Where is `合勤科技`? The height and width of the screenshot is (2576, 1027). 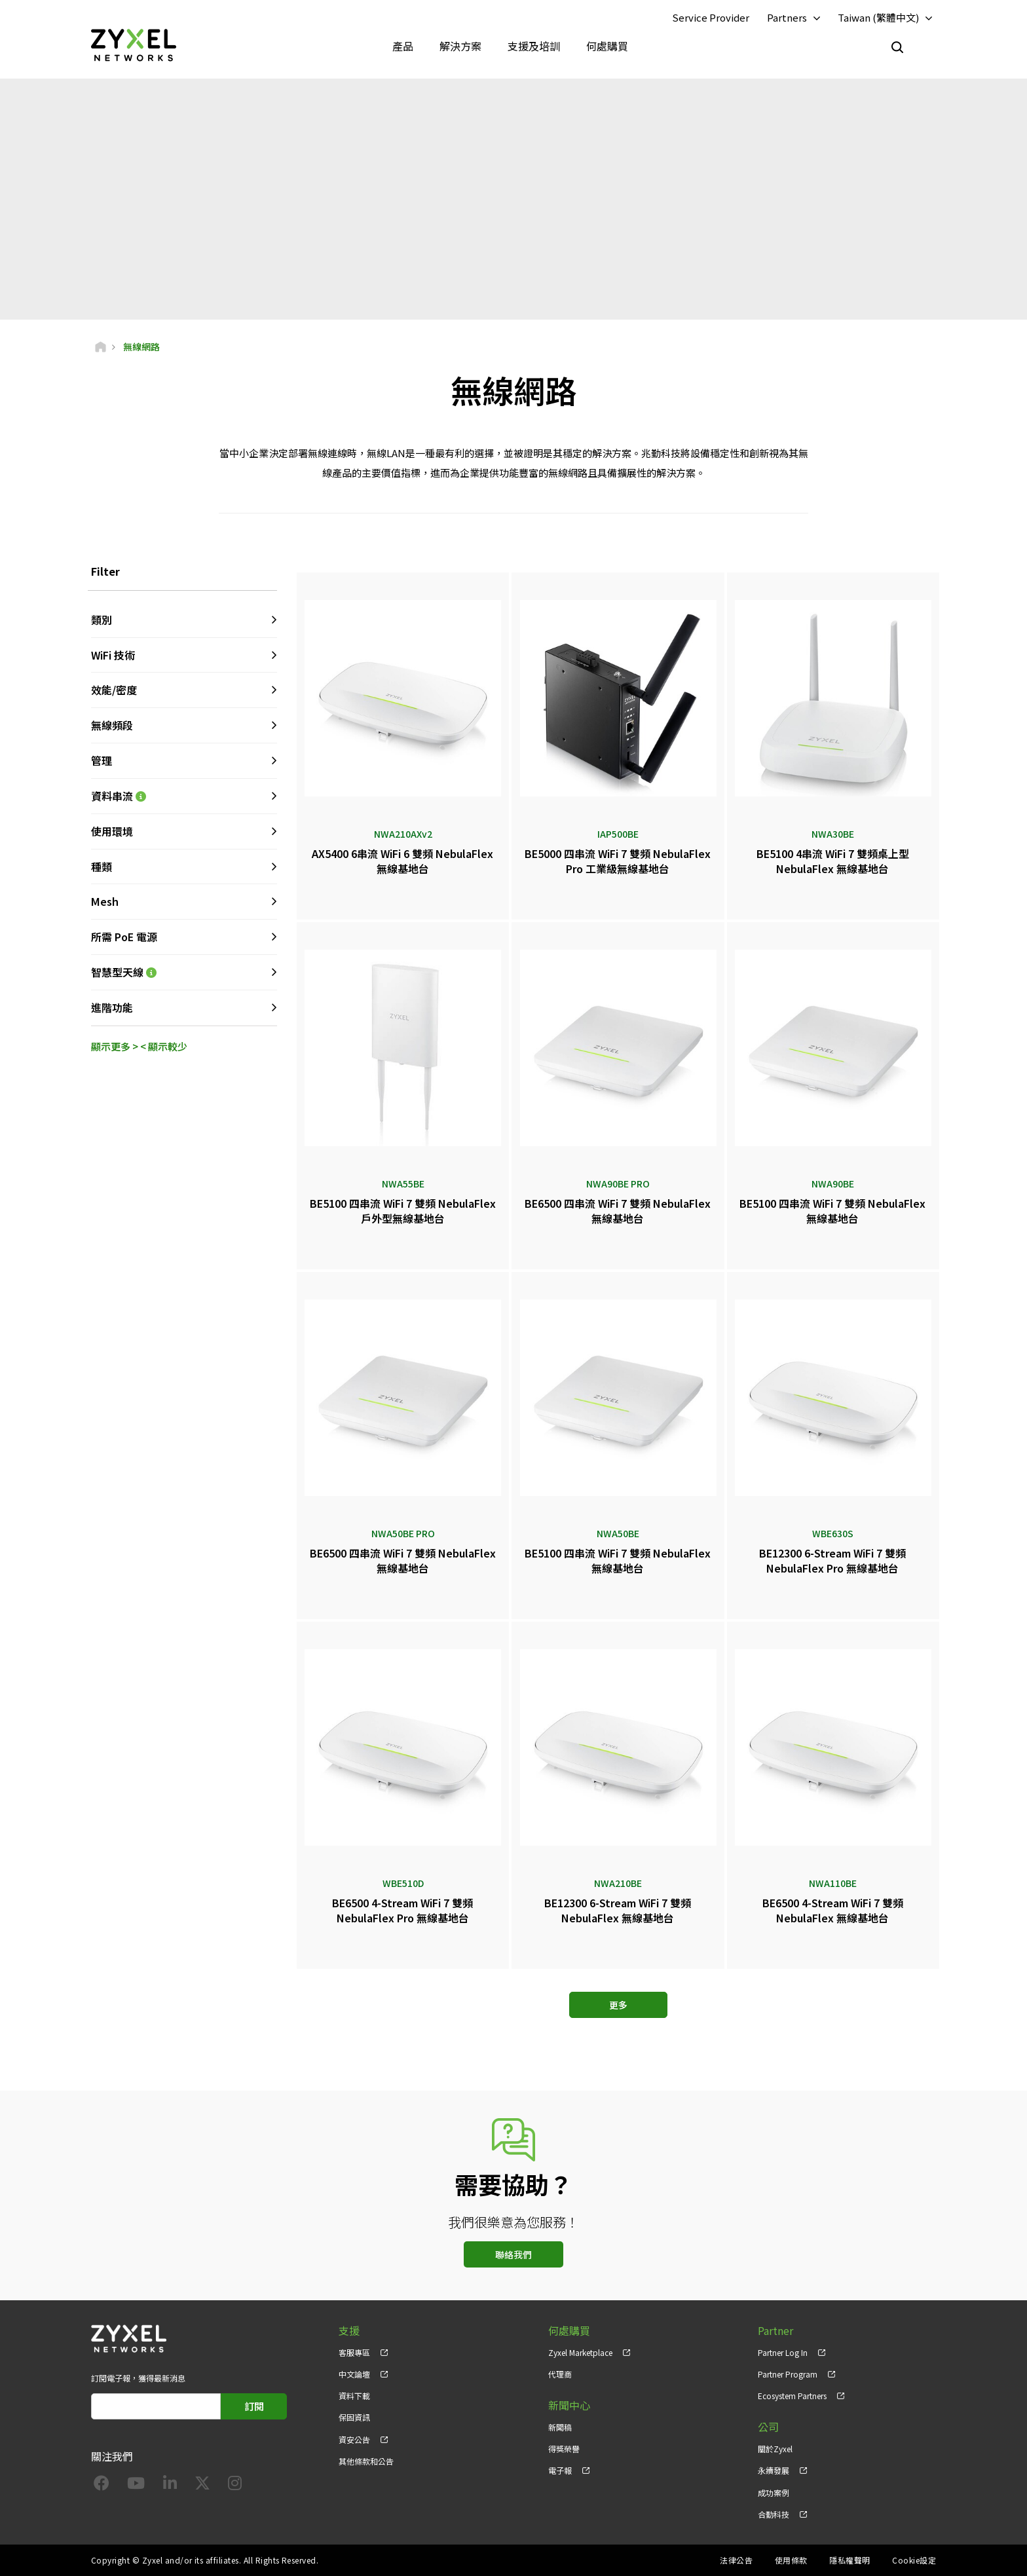
合勤科技 is located at coordinates (773, 2514).